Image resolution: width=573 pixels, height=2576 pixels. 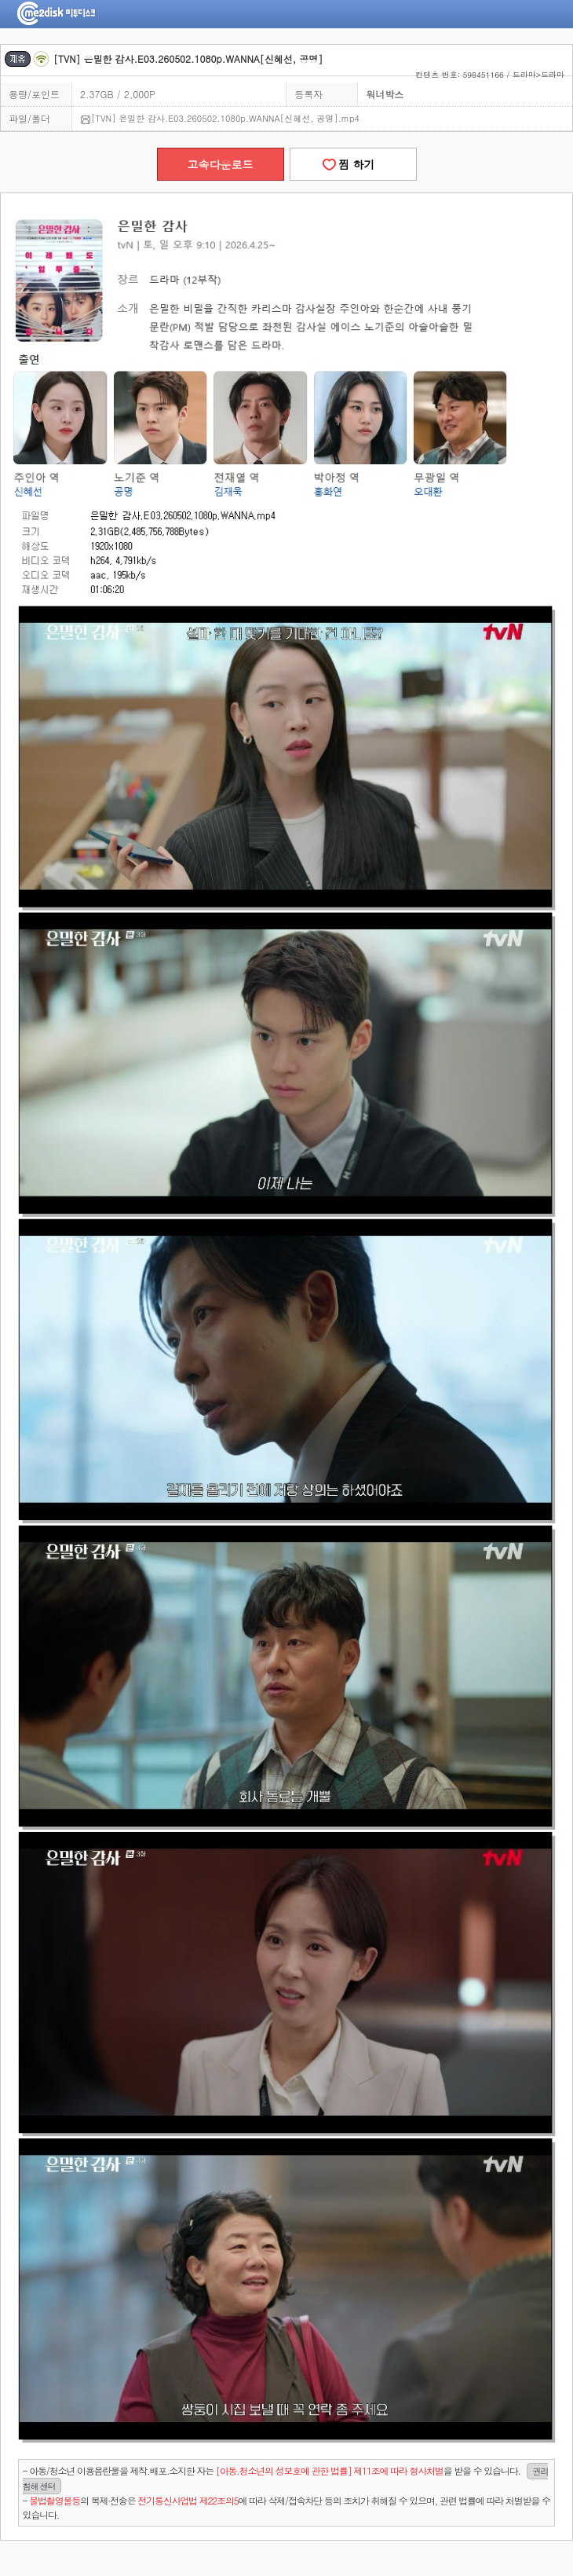 What do you see at coordinates (286, 2507) in the screenshot?
I see `- 의 복제·전송은 에 따라 삭제/접속차단 등의 조치가 취해질 수 있으며, 관련 법률에 따라 처벌받을 수 있습니다.` at bounding box center [286, 2507].